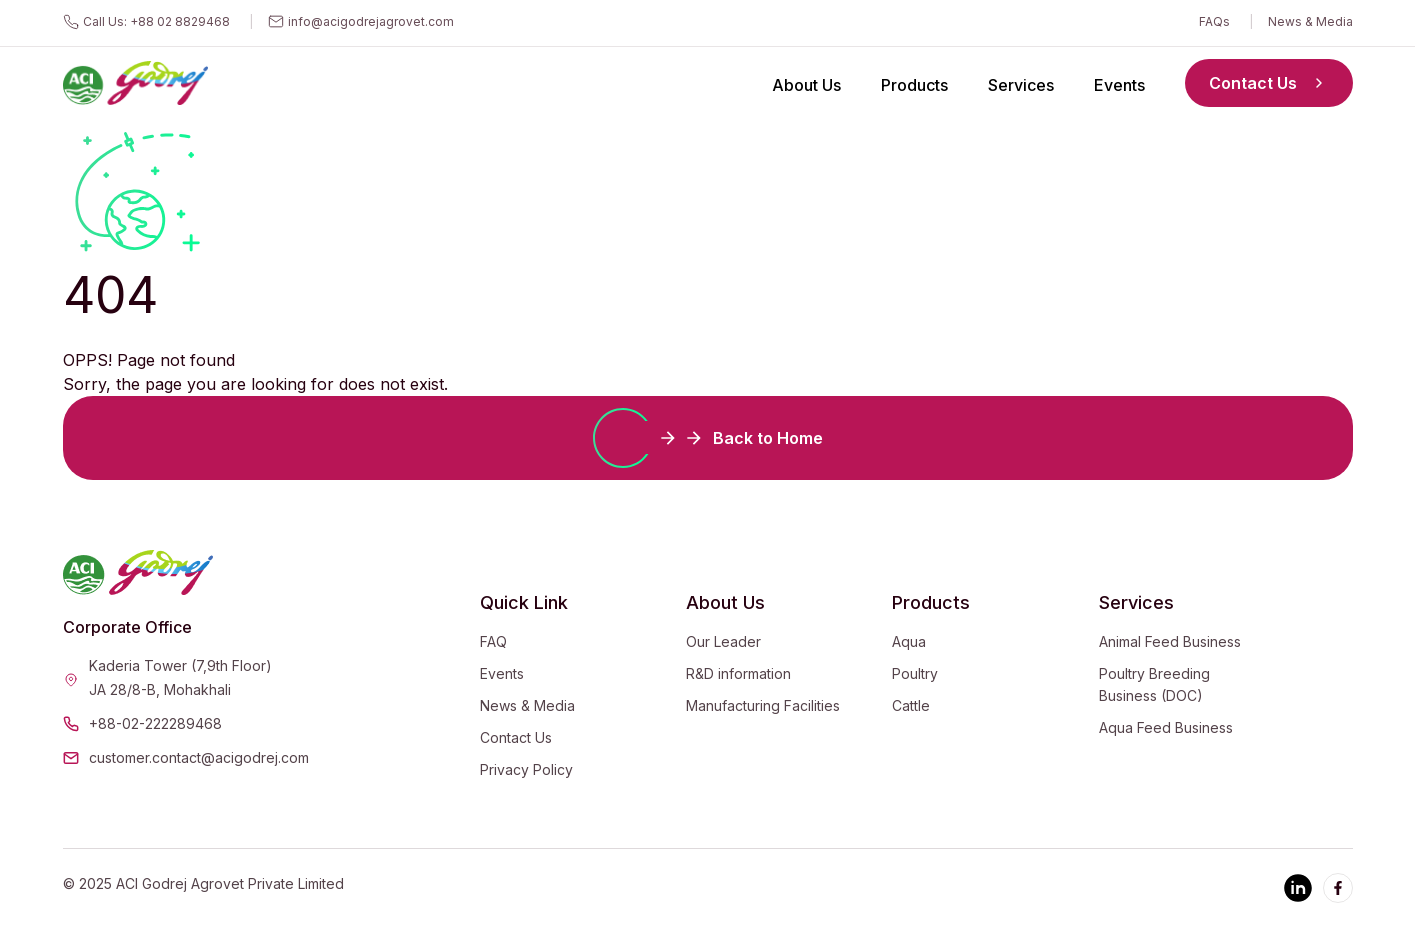 Image resolution: width=1415 pixels, height=933 pixels. I want to click on FAQ, so click(493, 641).